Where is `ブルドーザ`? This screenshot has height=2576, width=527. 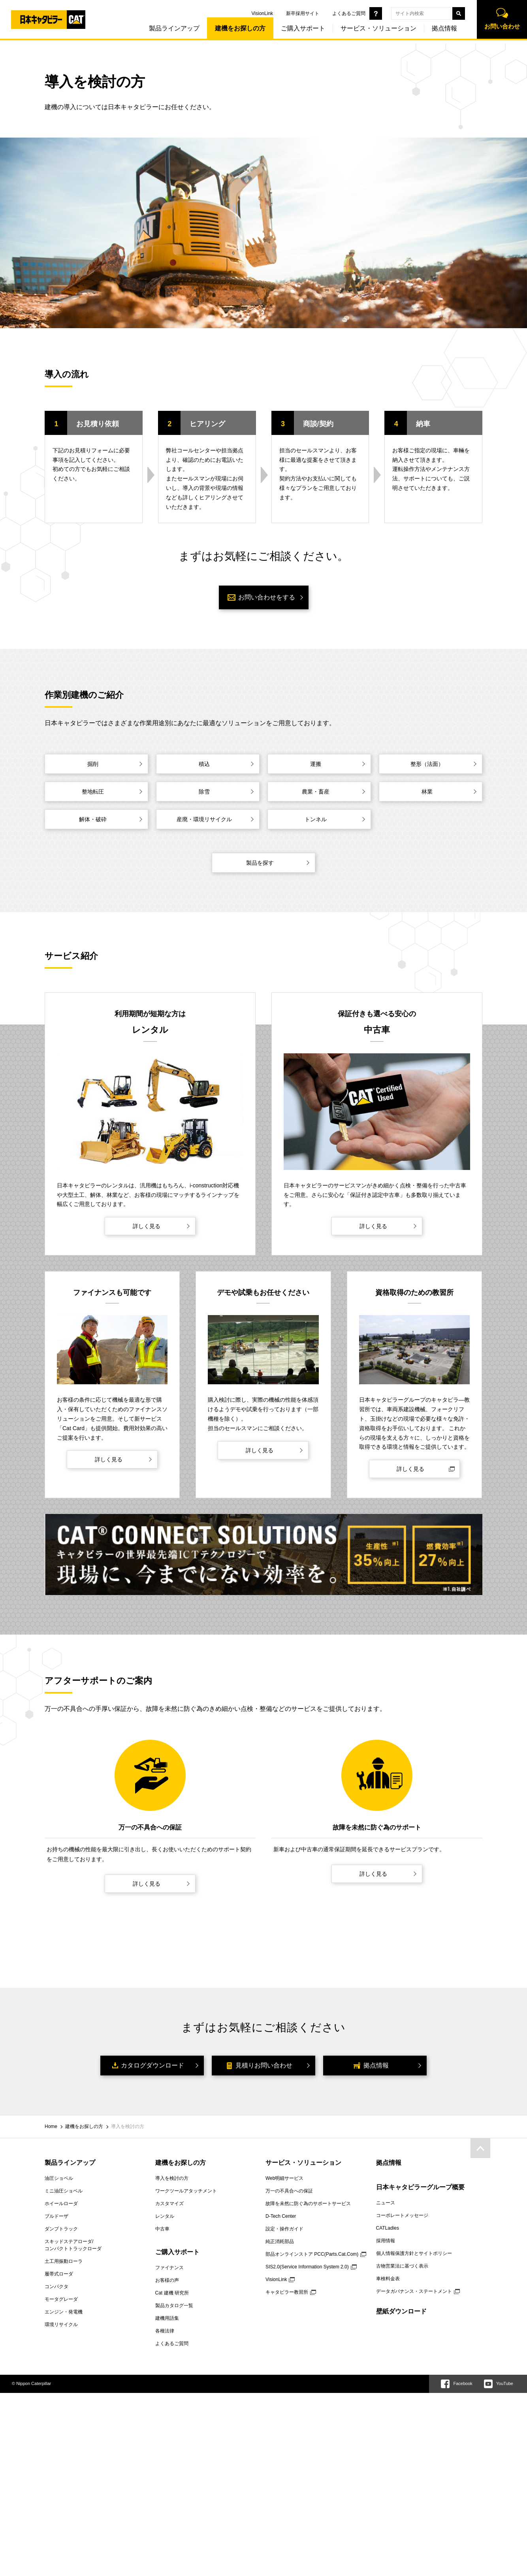 ブルドーザ is located at coordinates (56, 2216).